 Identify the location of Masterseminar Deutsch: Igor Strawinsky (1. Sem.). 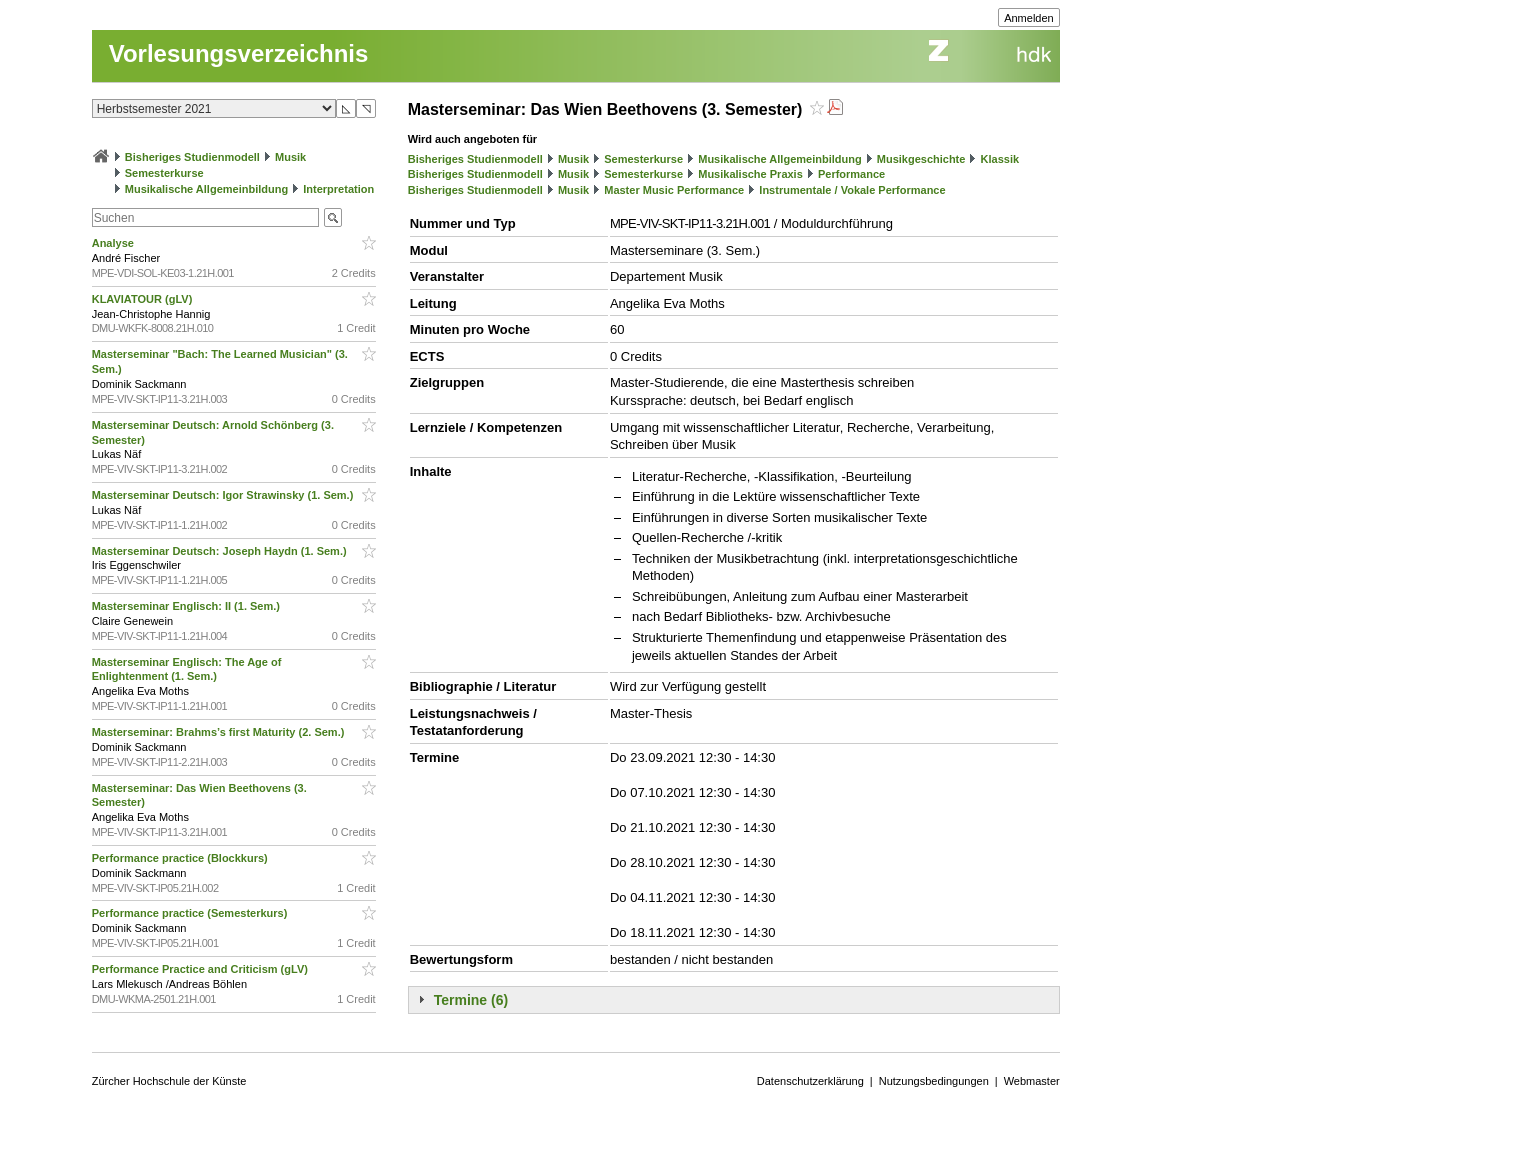
(224, 495).